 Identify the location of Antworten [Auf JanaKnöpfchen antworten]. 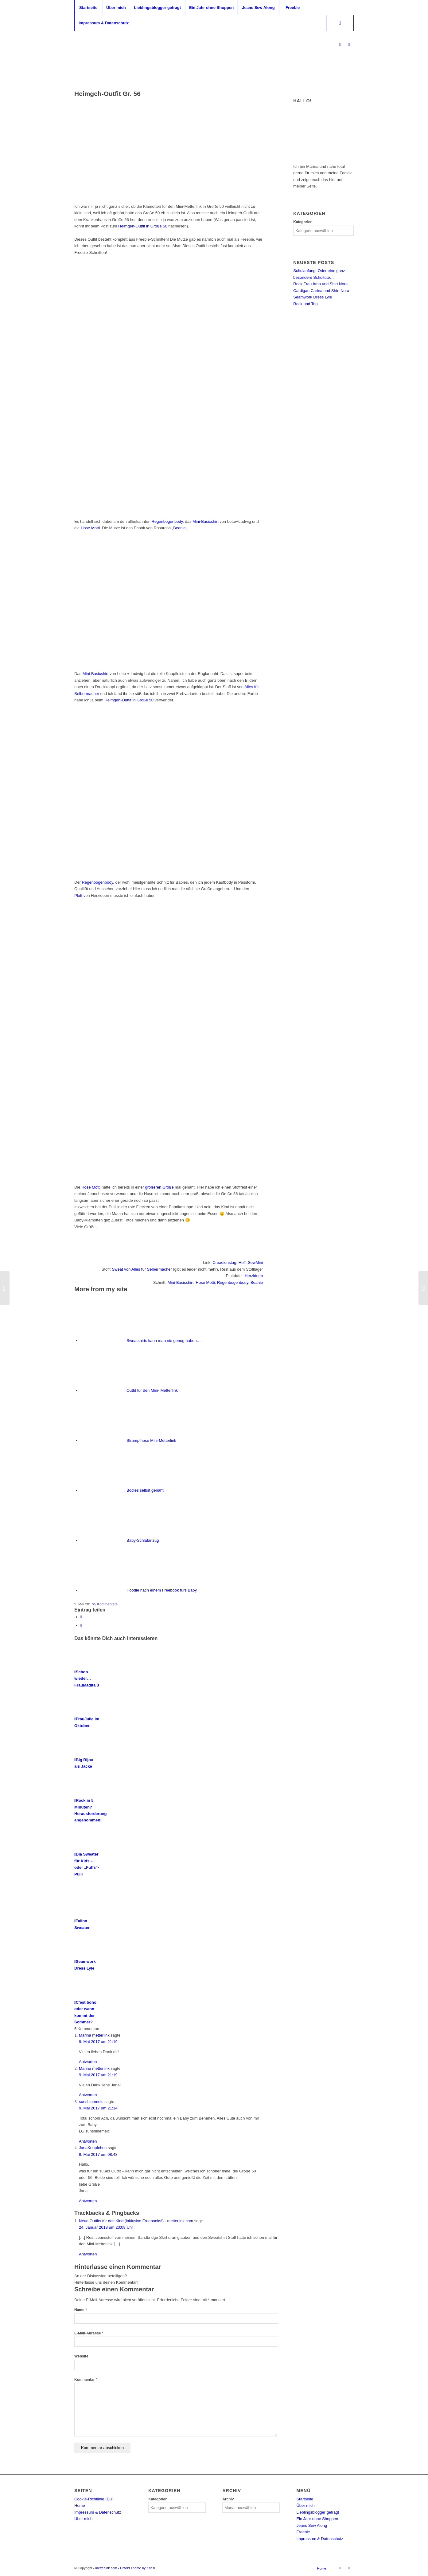
(88, 2201).